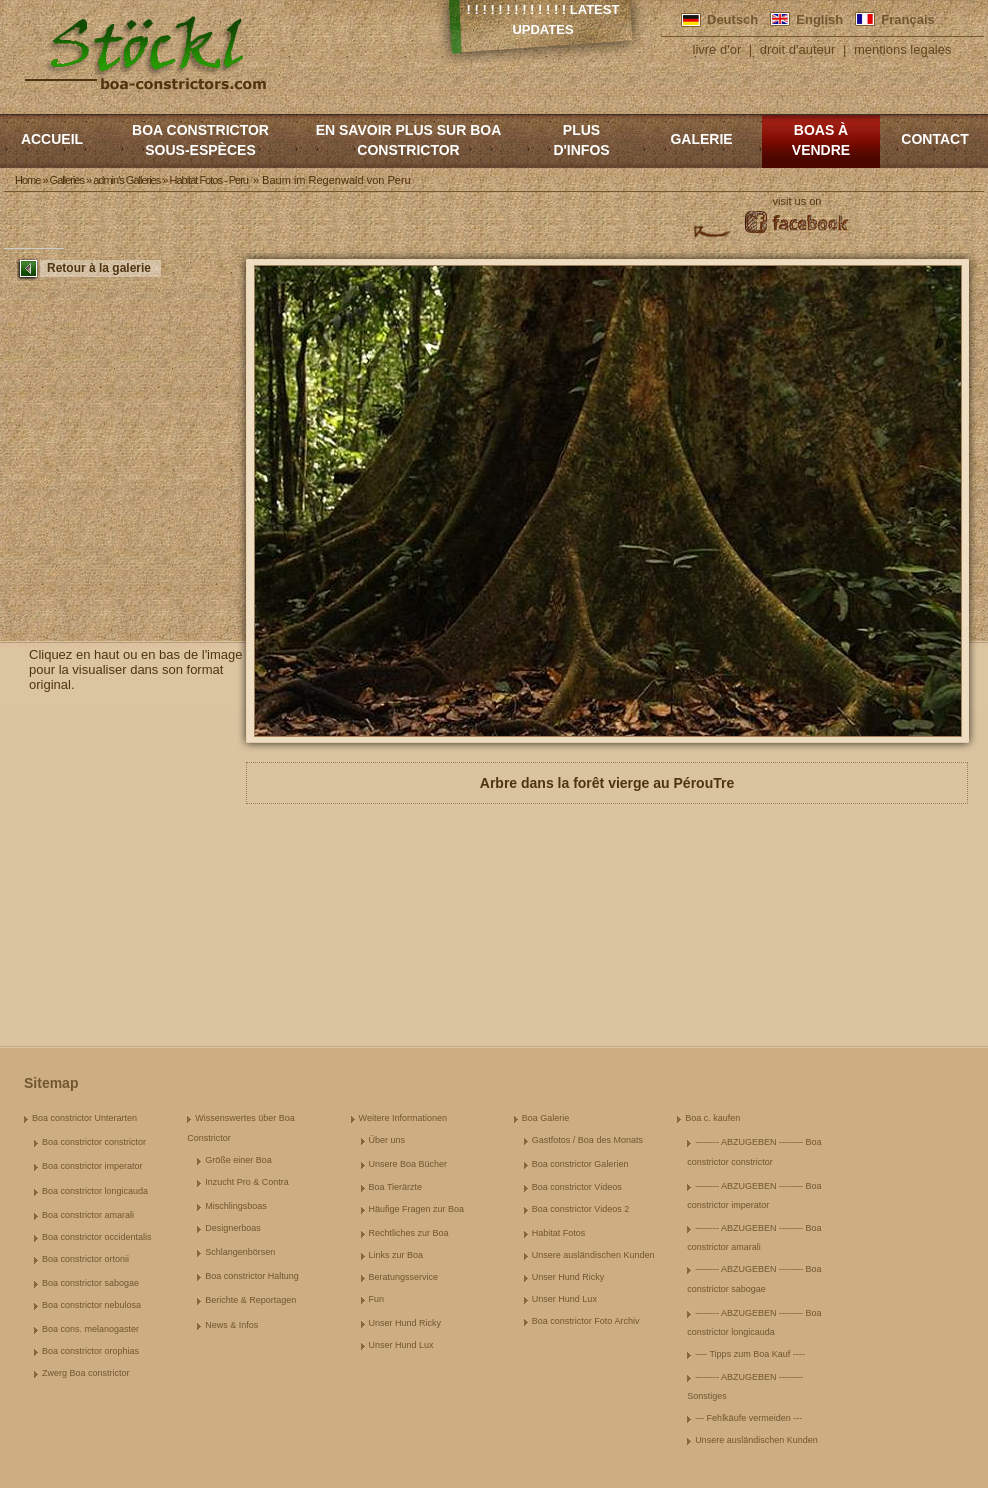 This screenshot has height=1488, width=988. Describe the element at coordinates (126, 180) in the screenshot. I see `admin's Galleries` at that location.